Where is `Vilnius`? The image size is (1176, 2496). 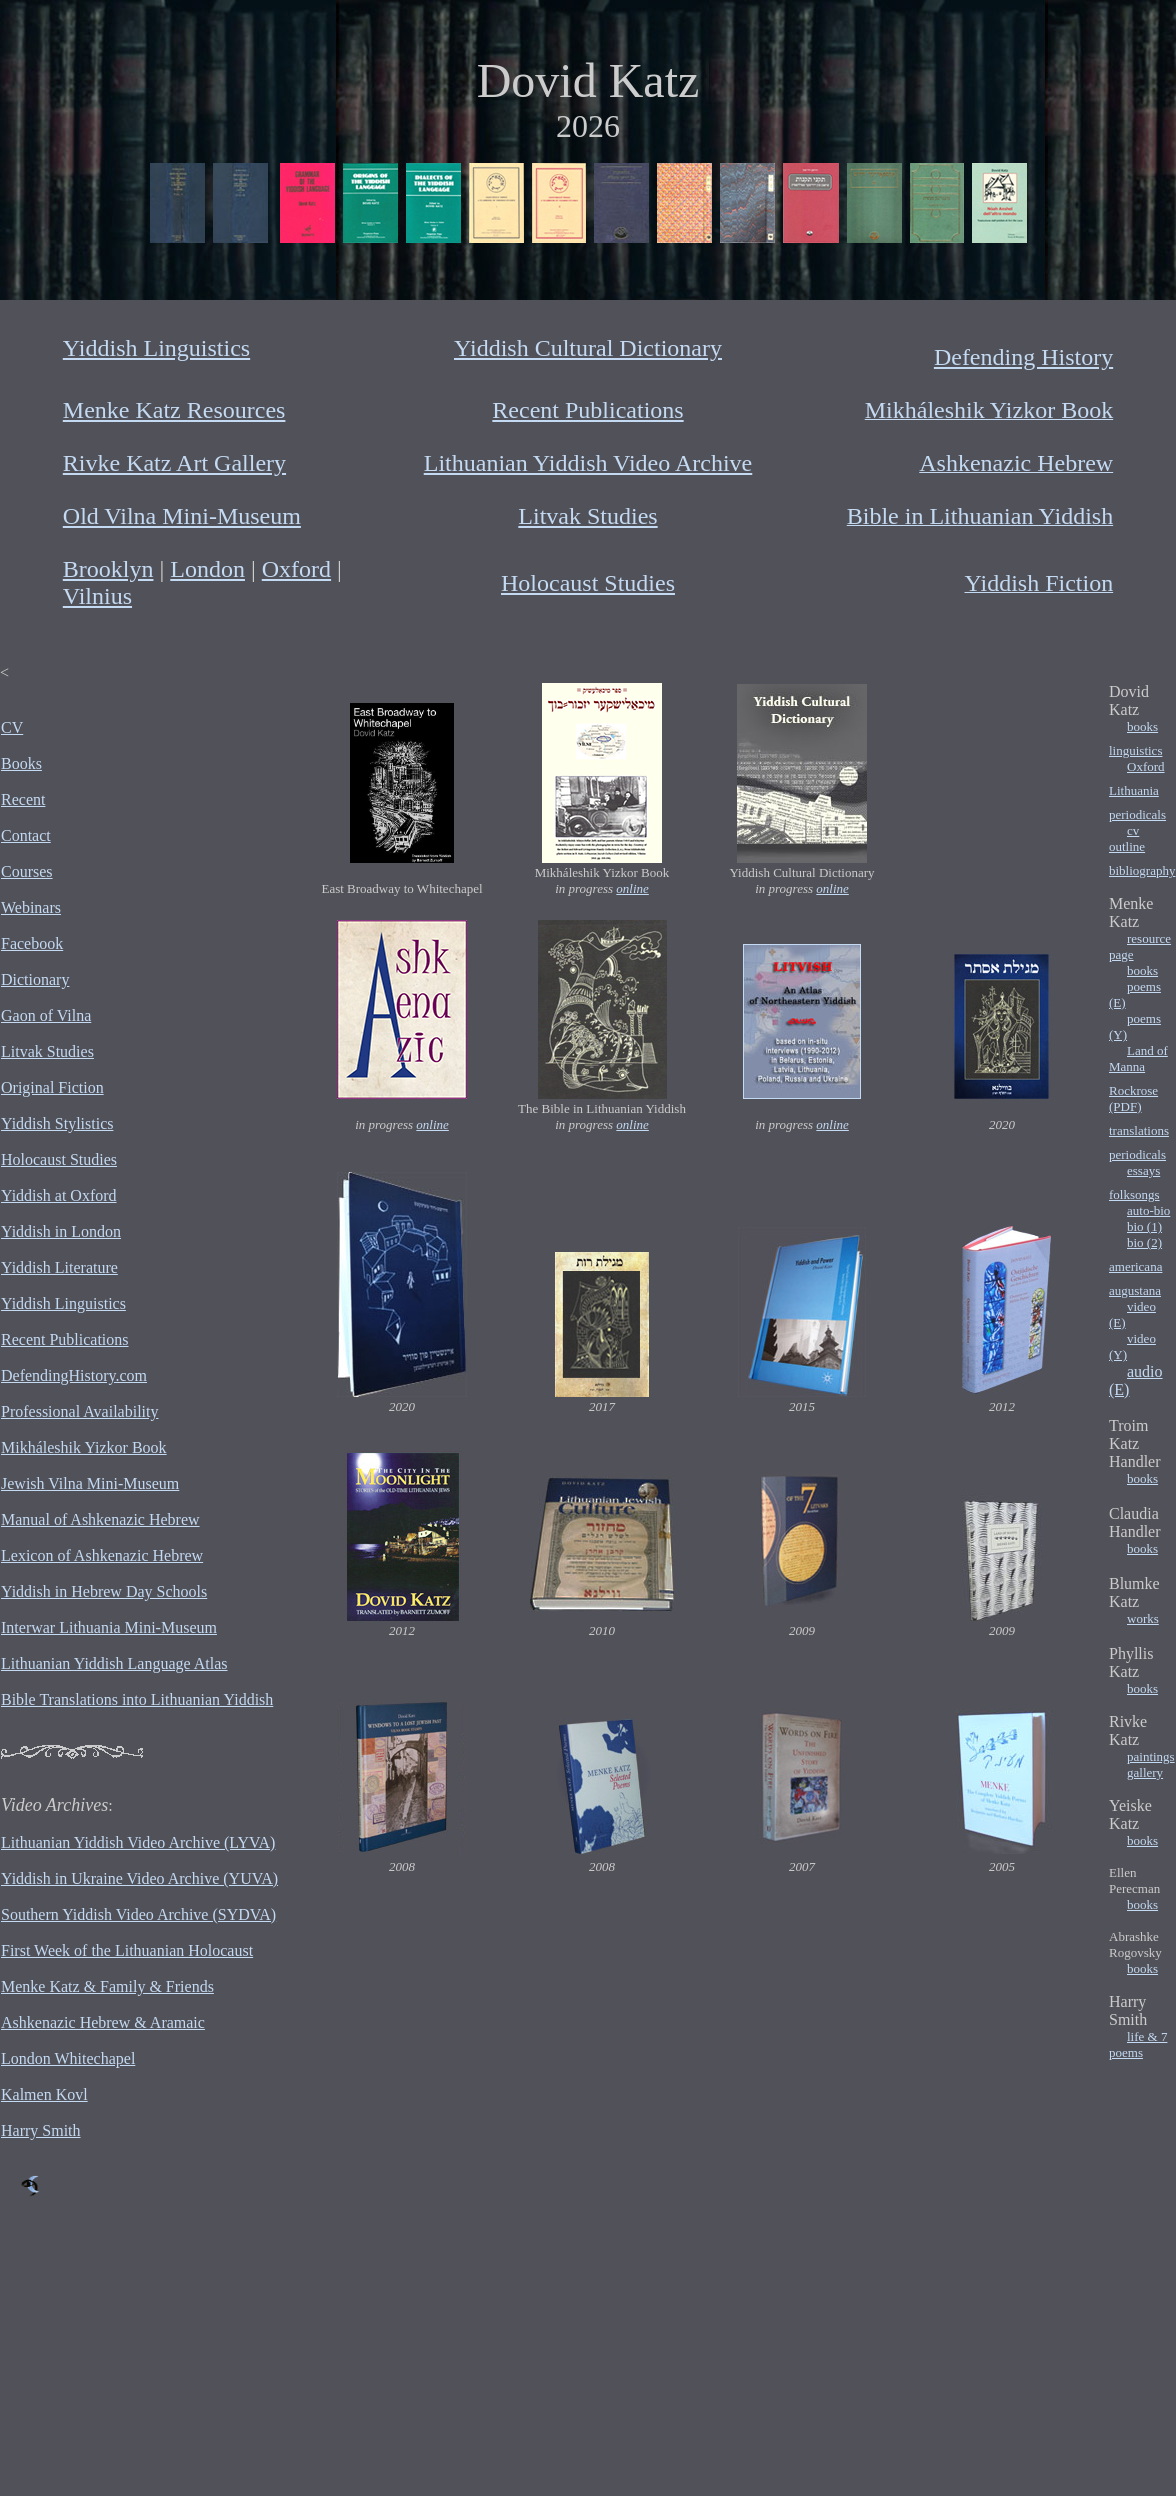
Vilnius is located at coordinates (97, 596).